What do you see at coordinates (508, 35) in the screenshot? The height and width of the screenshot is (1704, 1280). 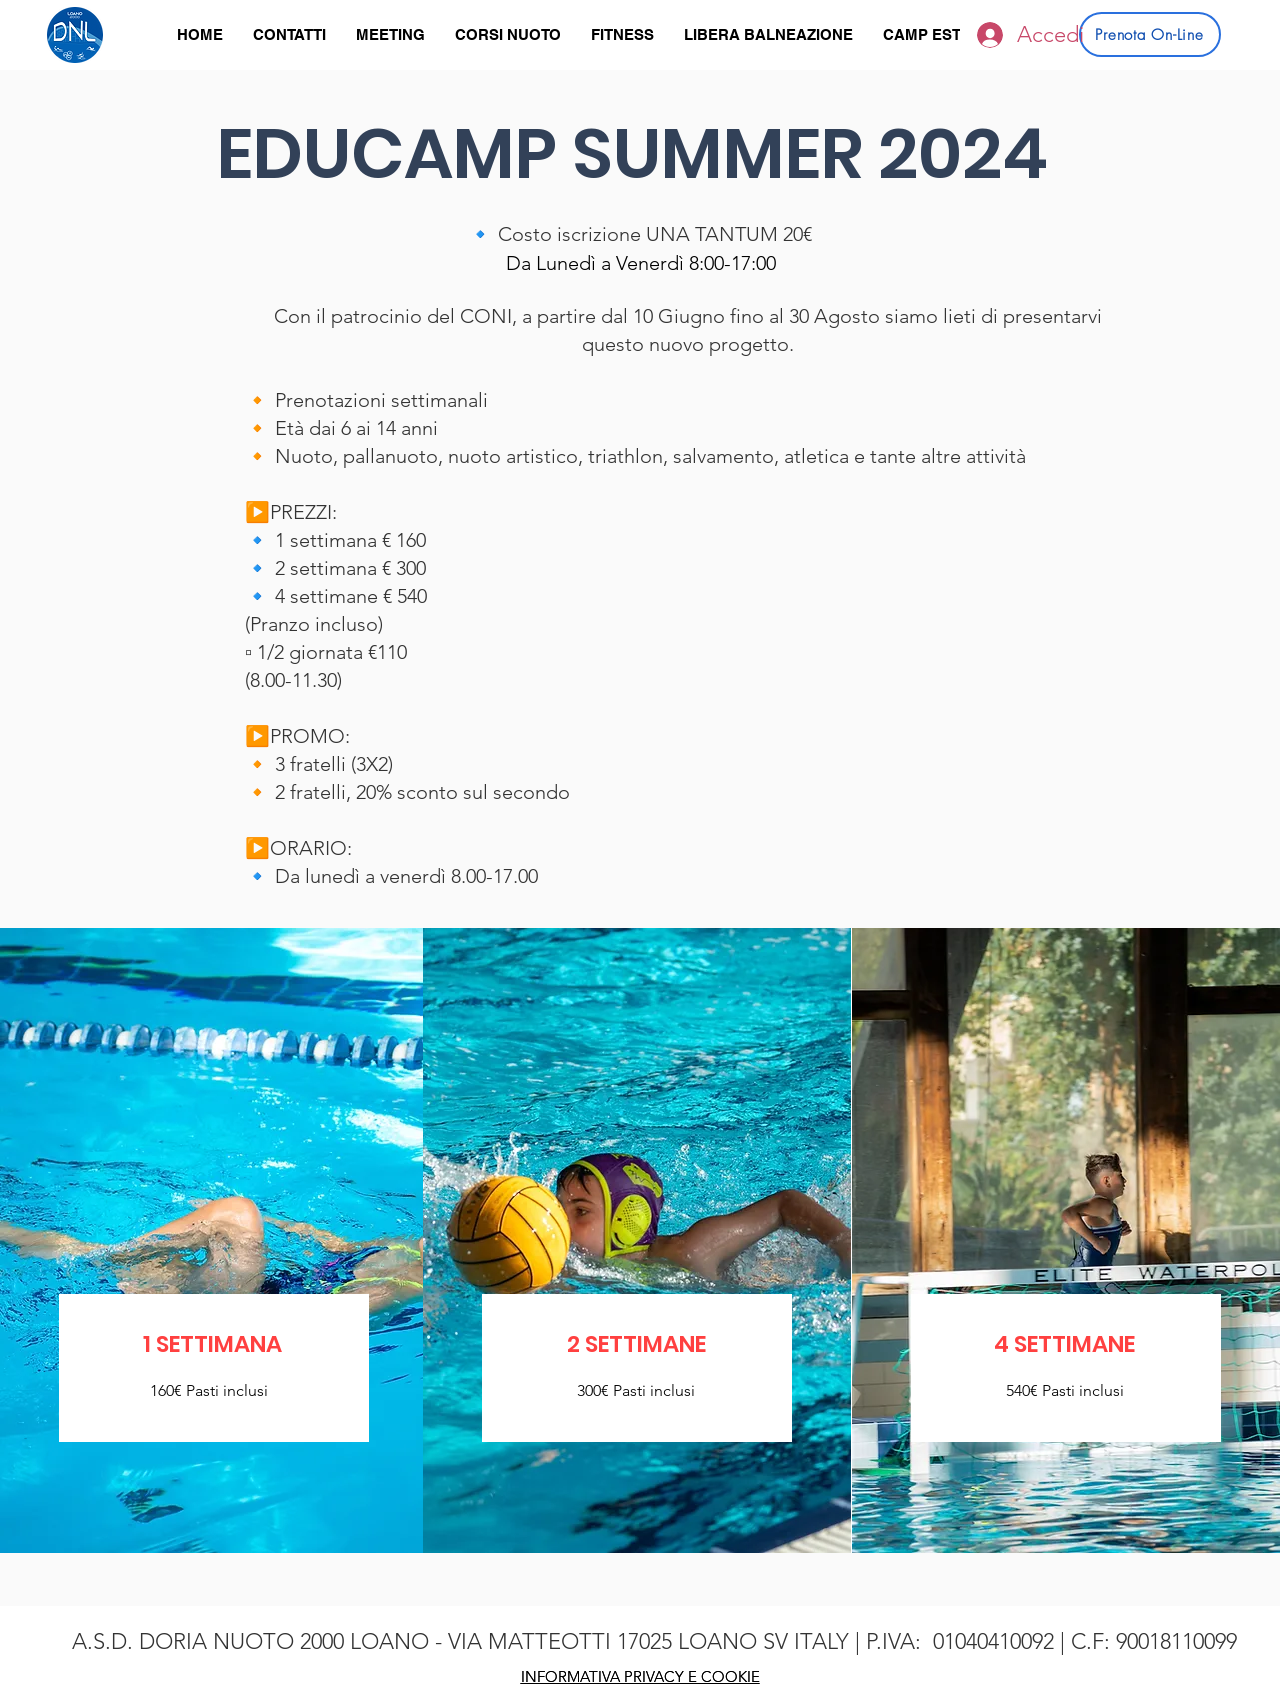 I see `[button]` at bounding box center [508, 35].